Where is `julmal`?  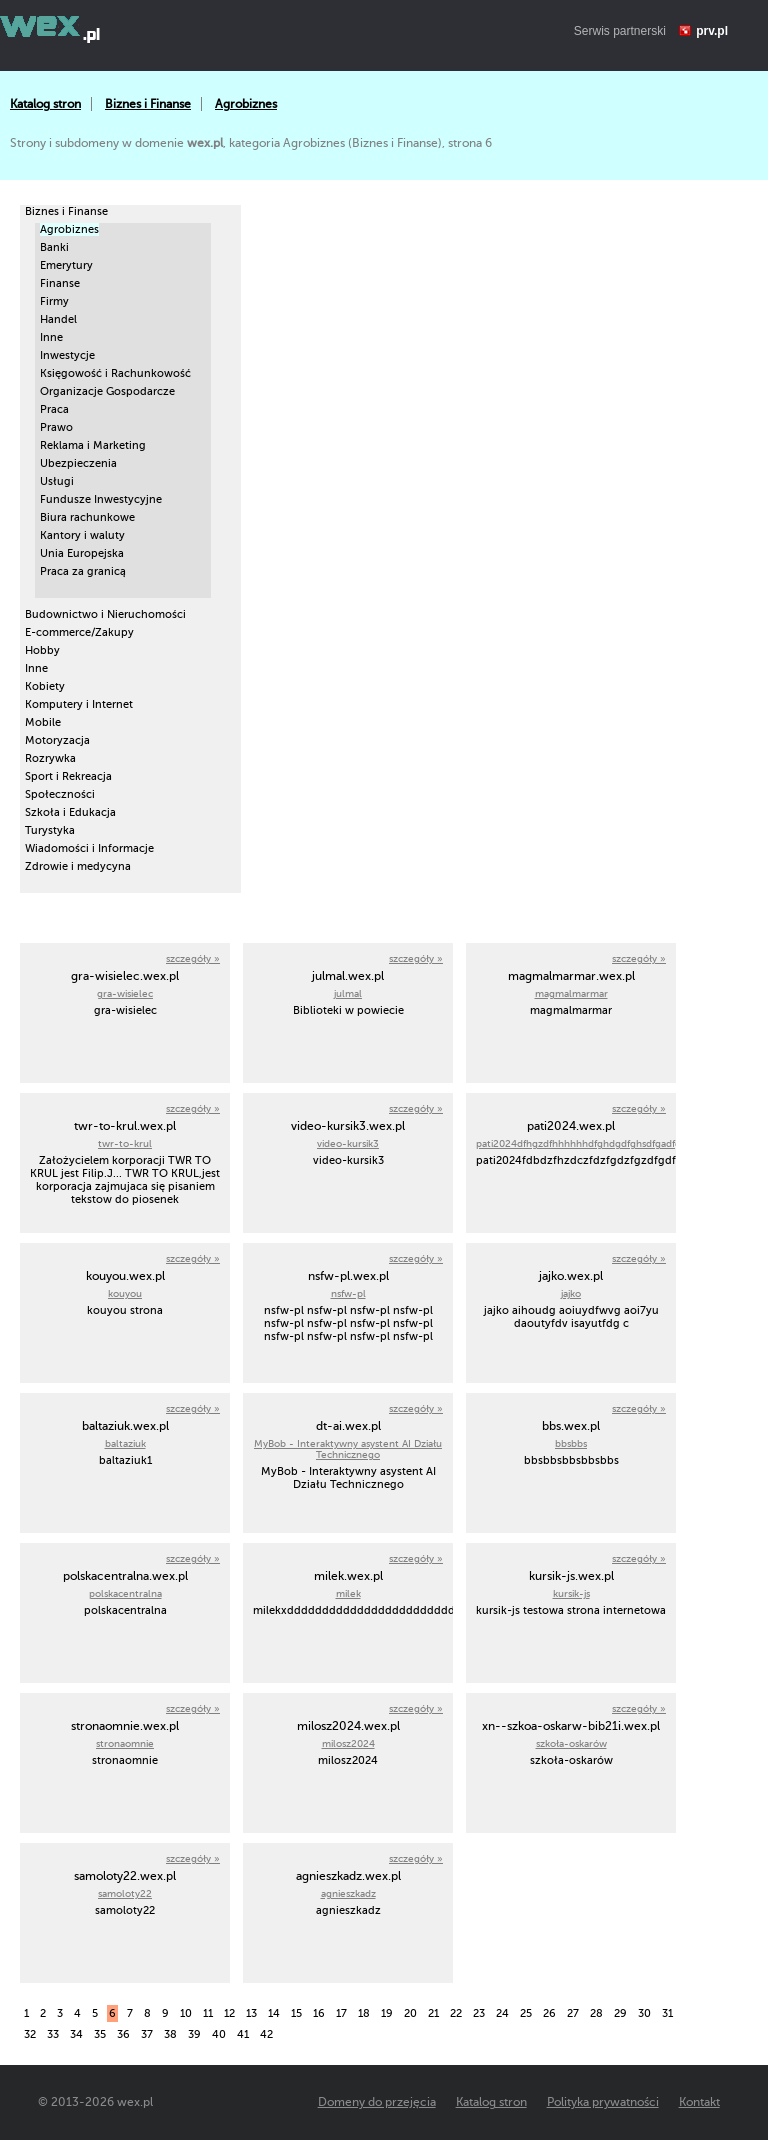
julmal is located at coordinates (348, 993).